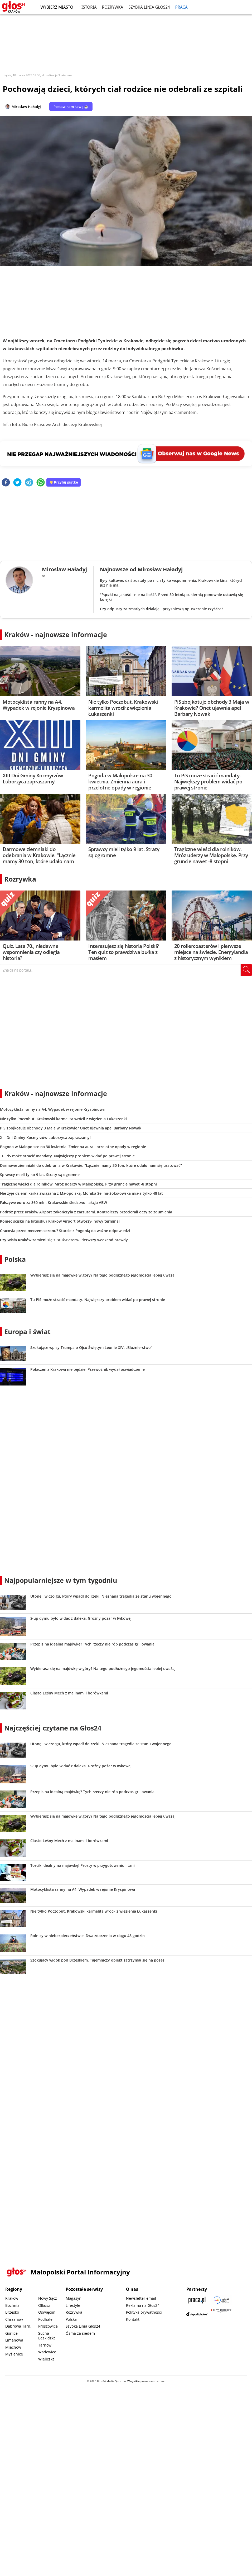  What do you see at coordinates (181, 7) in the screenshot?
I see `Praca` at bounding box center [181, 7].